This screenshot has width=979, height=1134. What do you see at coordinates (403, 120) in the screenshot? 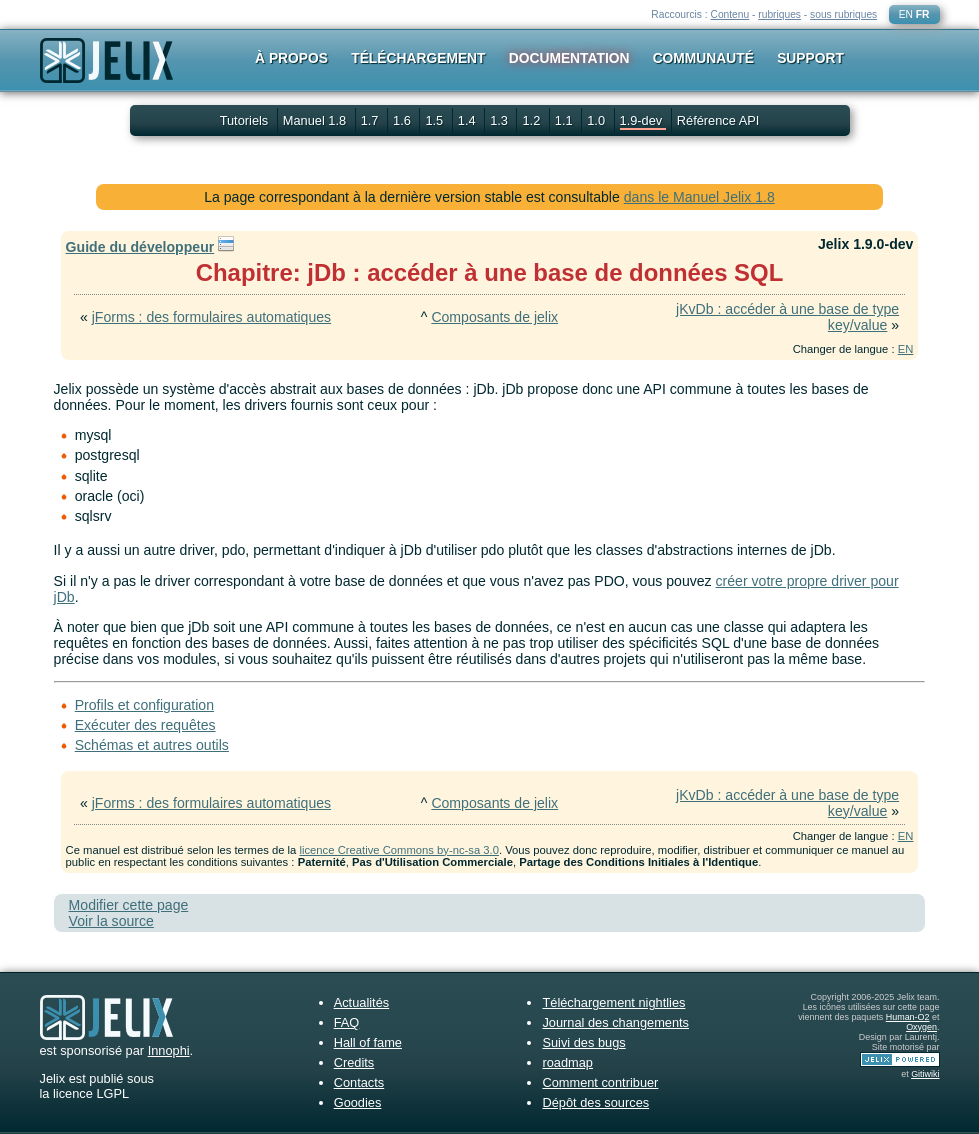
I see `1.6` at bounding box center [403, 120].